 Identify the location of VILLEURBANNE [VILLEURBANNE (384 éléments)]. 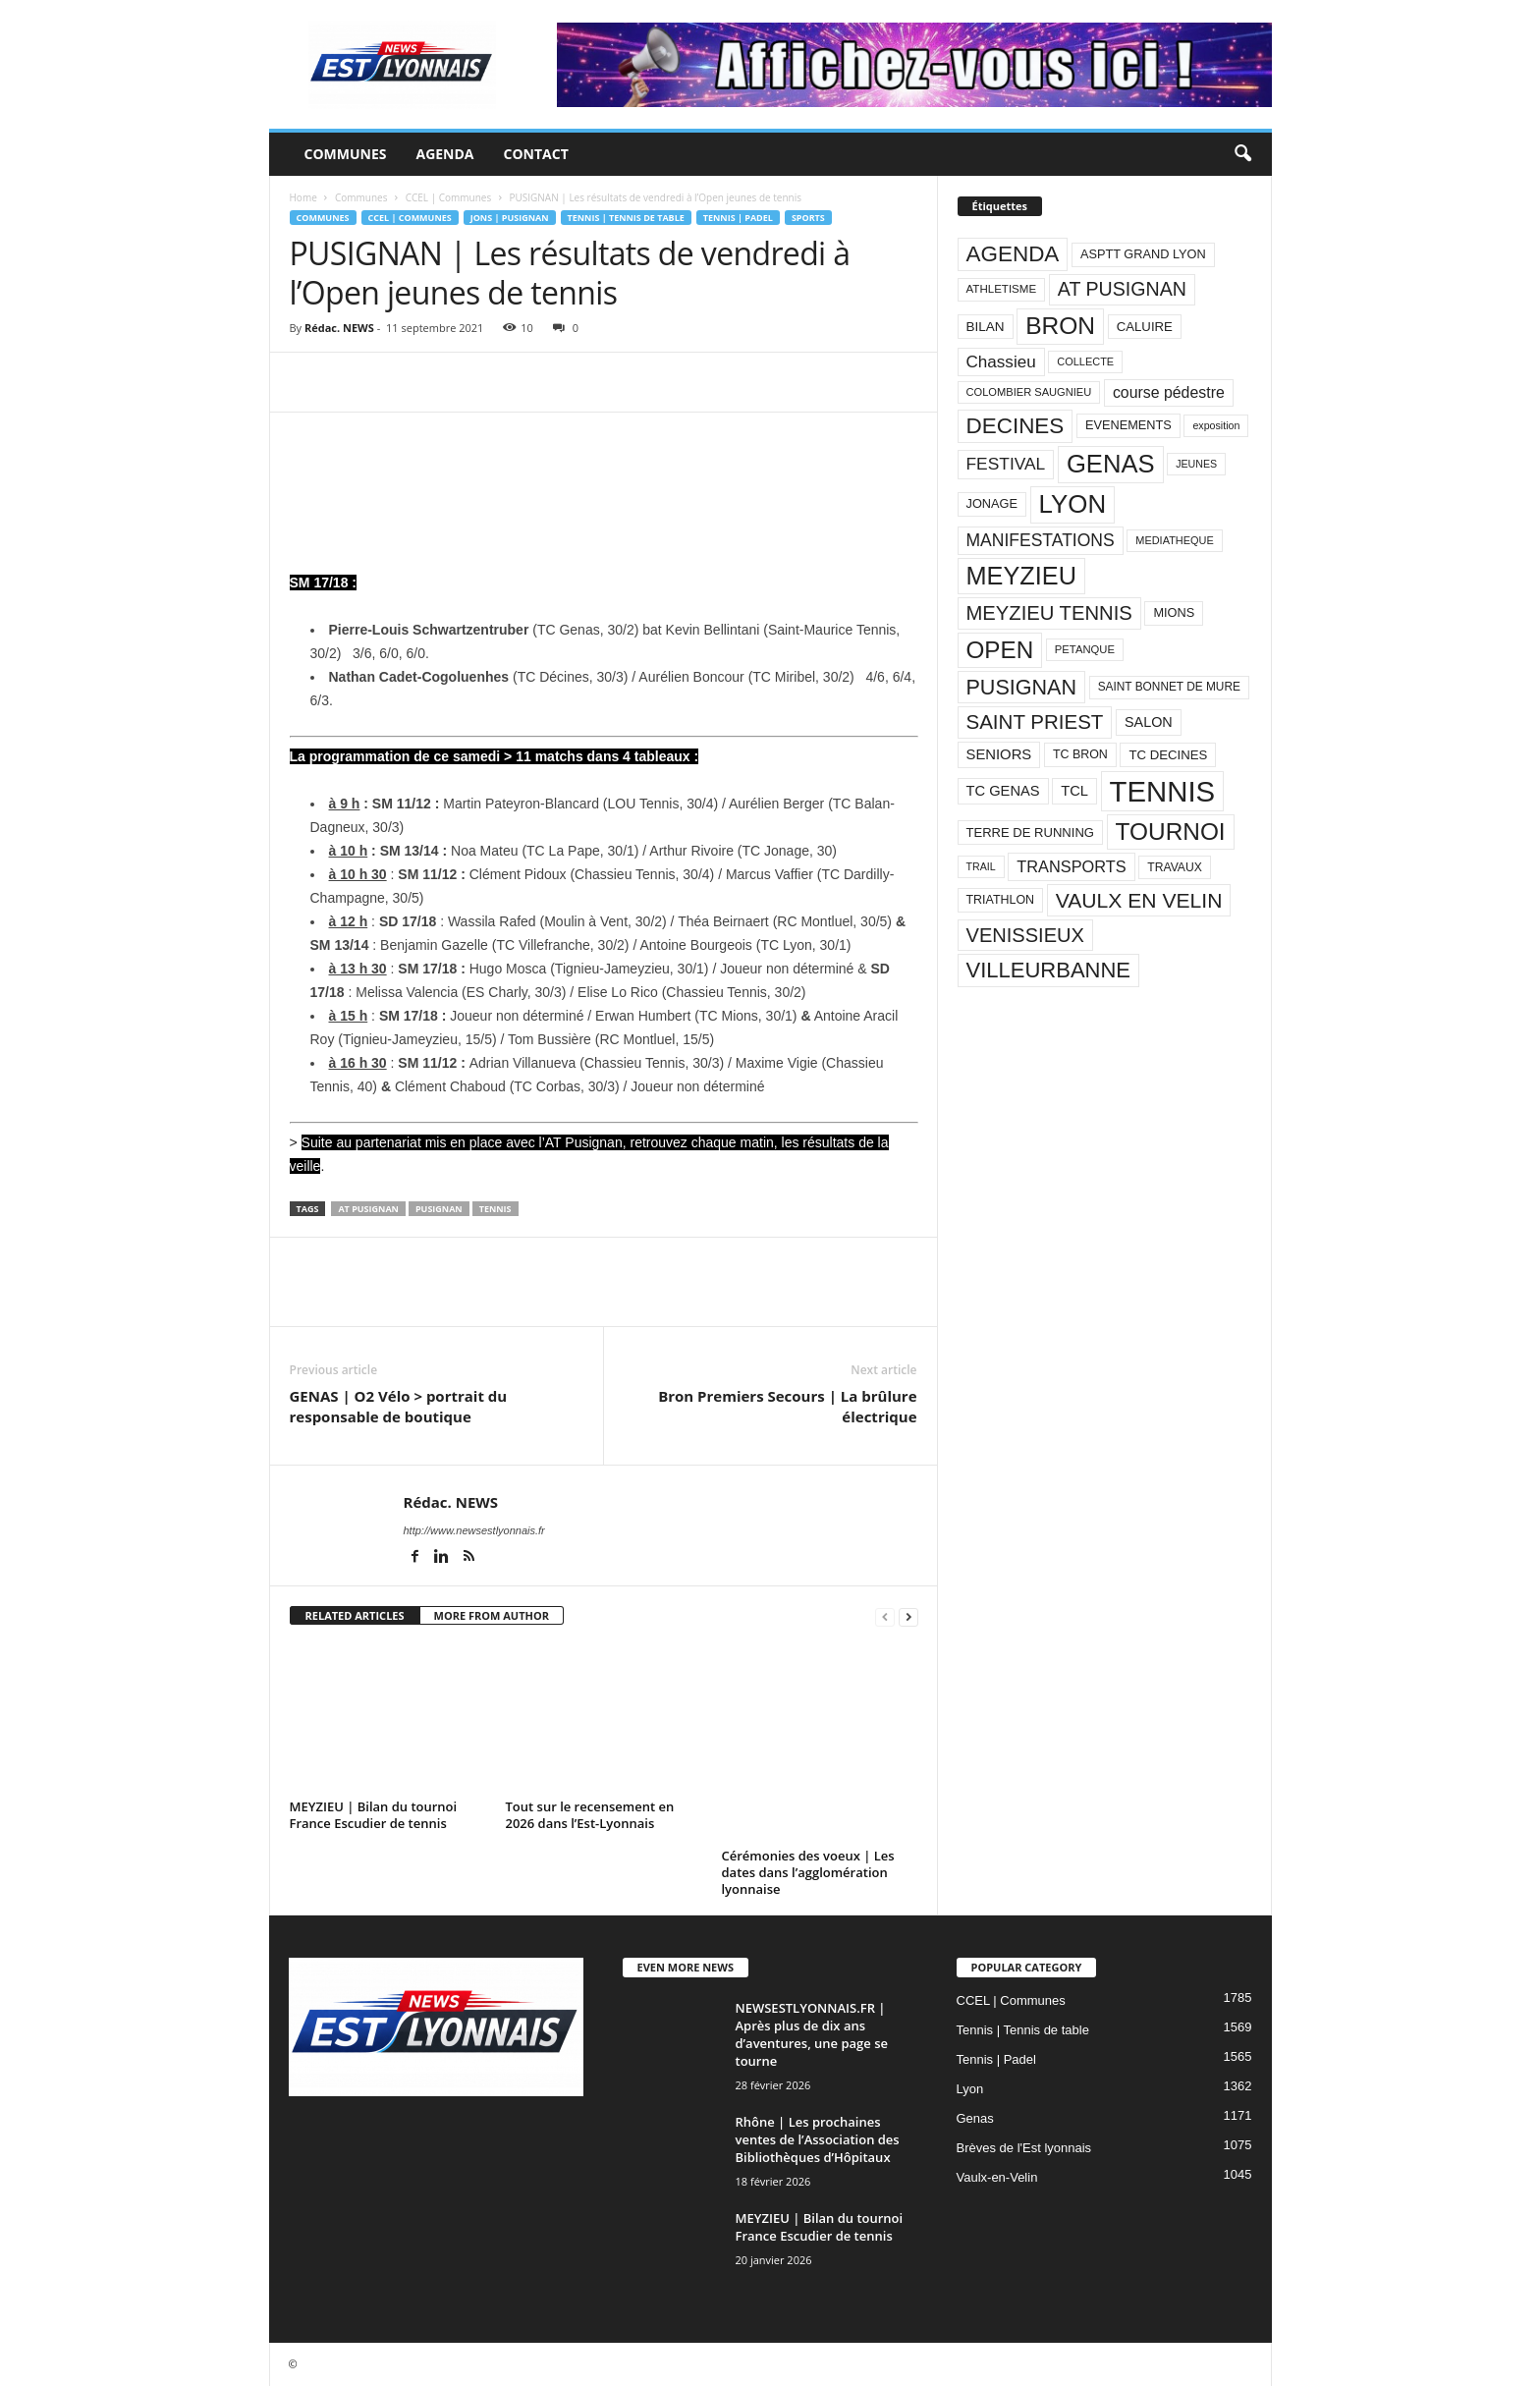
(1048, 970).